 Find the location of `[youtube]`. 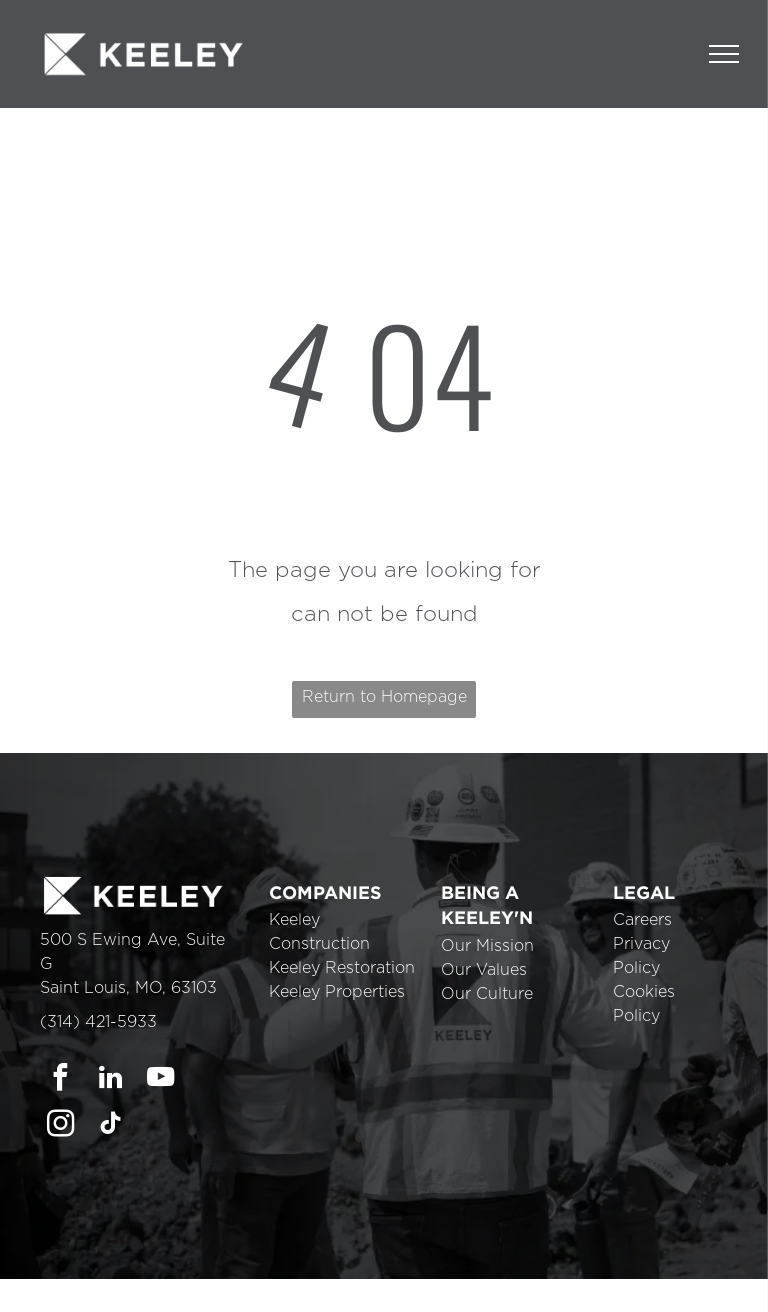

[youtube] is located at coordinates (160, 1080).